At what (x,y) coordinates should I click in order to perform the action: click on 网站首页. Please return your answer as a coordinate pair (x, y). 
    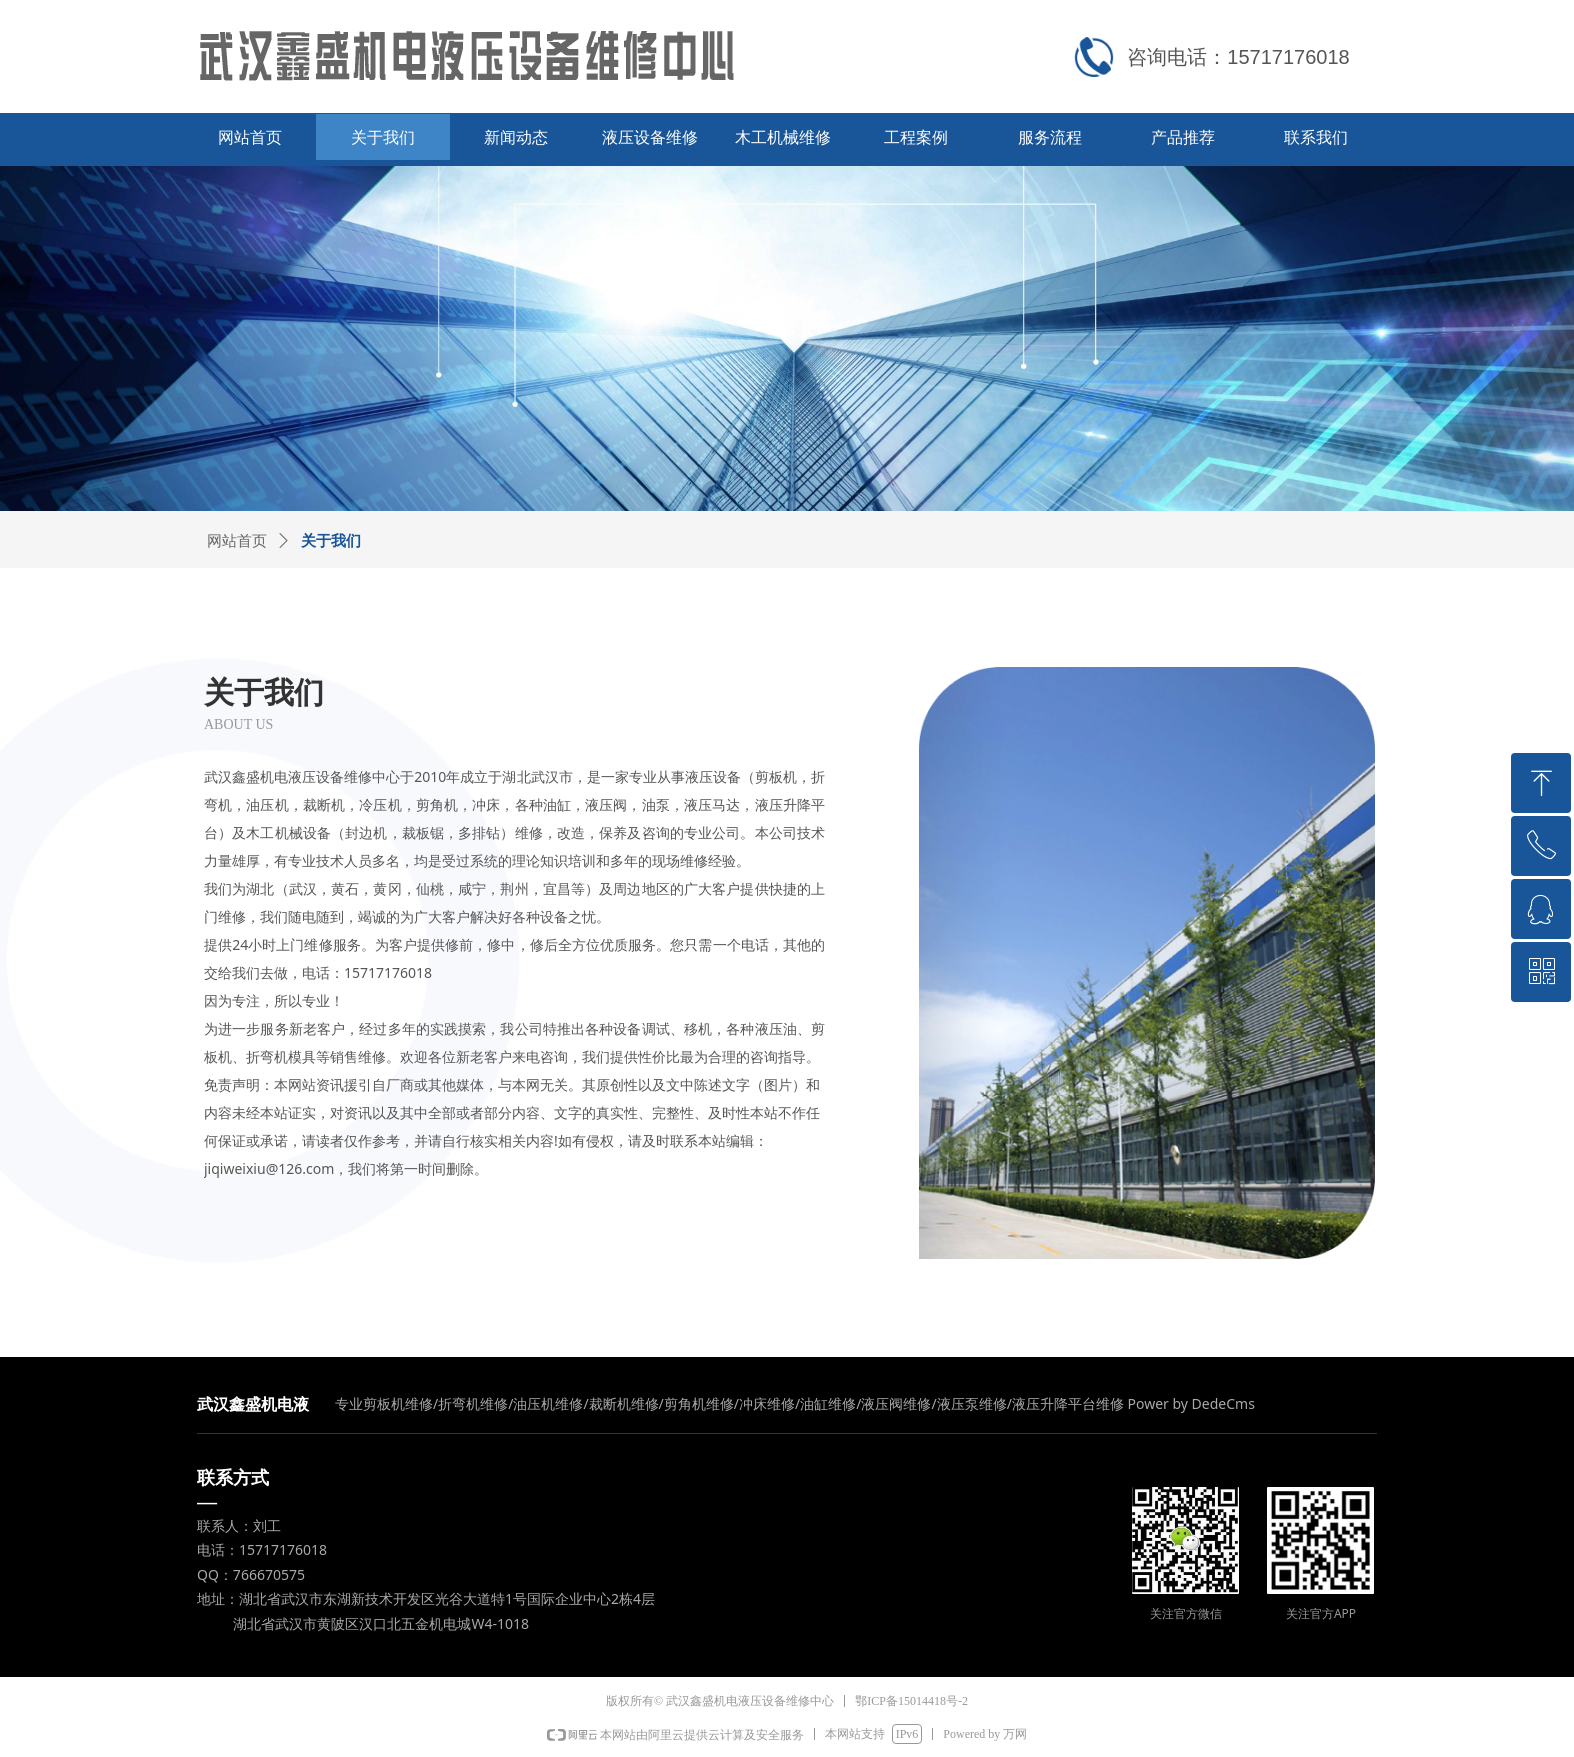
    Looking at the image, I should click on (237, 541).